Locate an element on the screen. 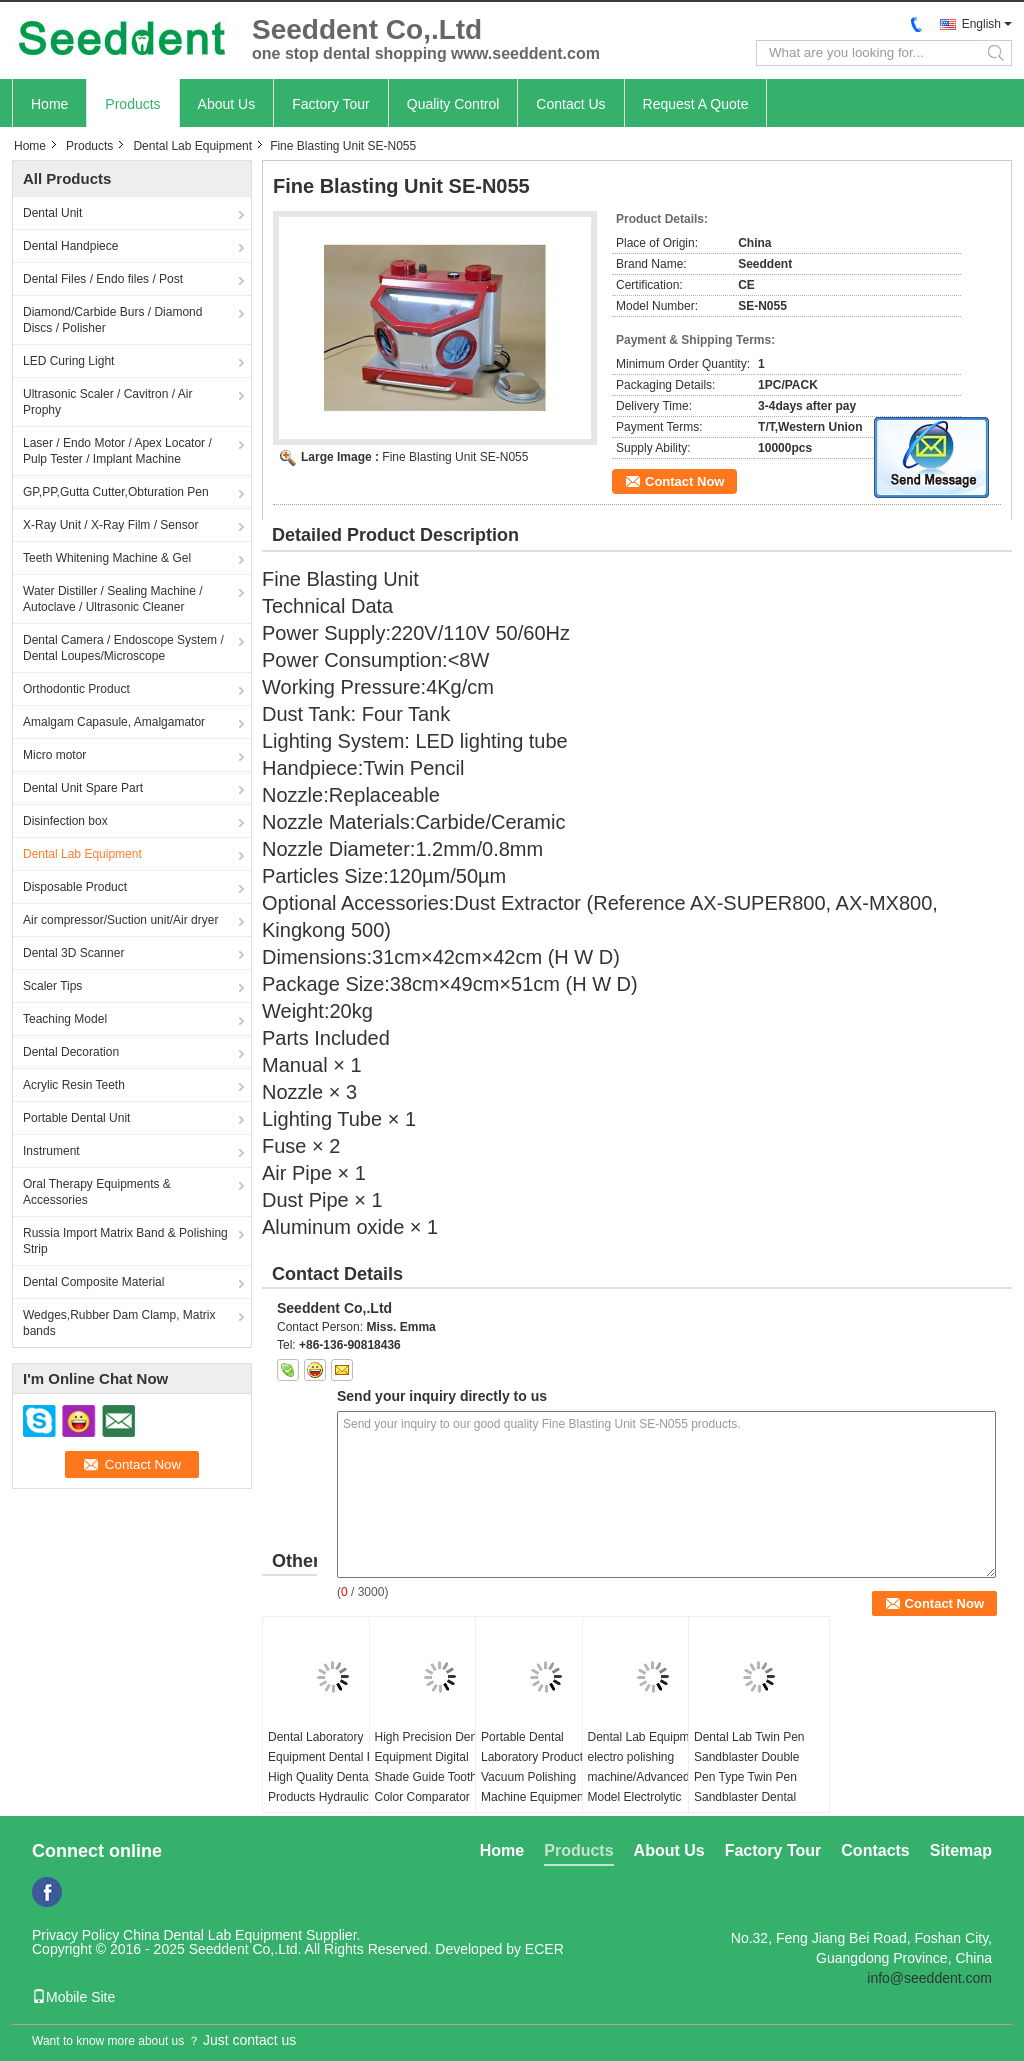 This screenshot has width=1024, height=2061. China Dental Lab Equipment is located at coordinates (212, 1935).